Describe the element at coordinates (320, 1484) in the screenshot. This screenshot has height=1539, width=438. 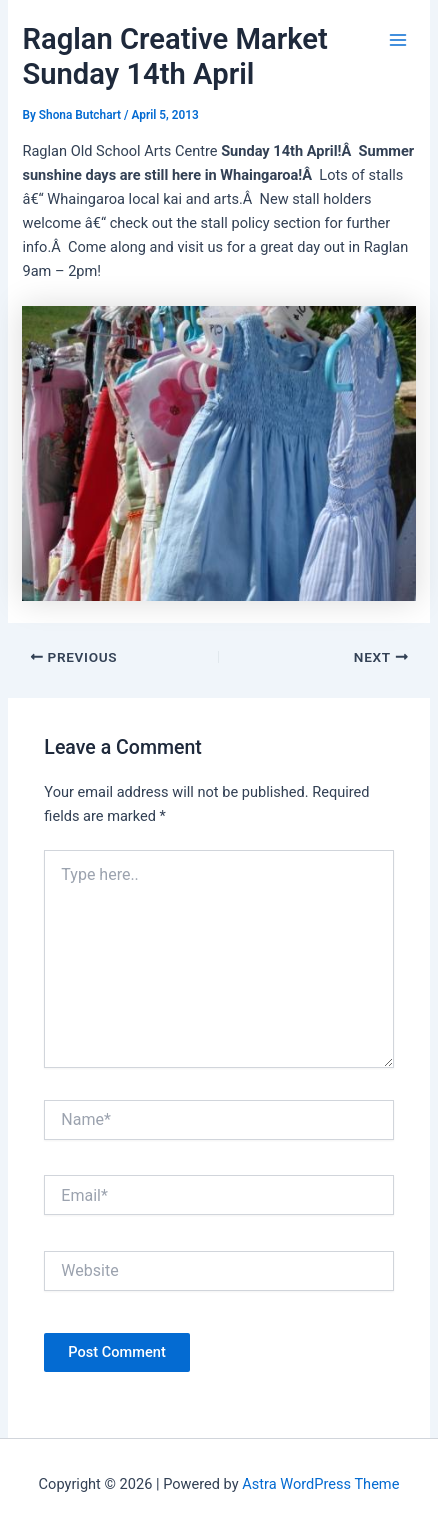
I see `Astra WordPress Theme` at that location.